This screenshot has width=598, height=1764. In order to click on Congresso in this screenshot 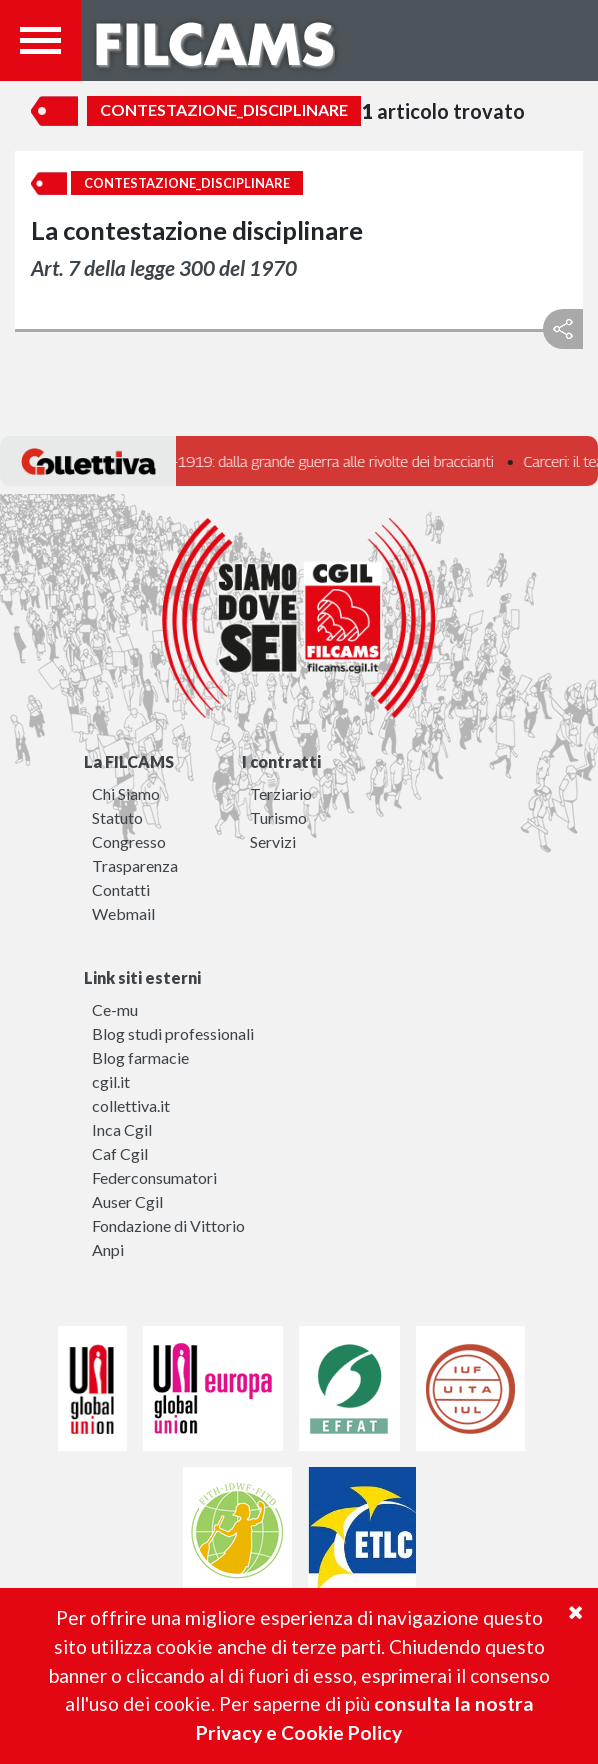, I will do `click(129, 841)`.